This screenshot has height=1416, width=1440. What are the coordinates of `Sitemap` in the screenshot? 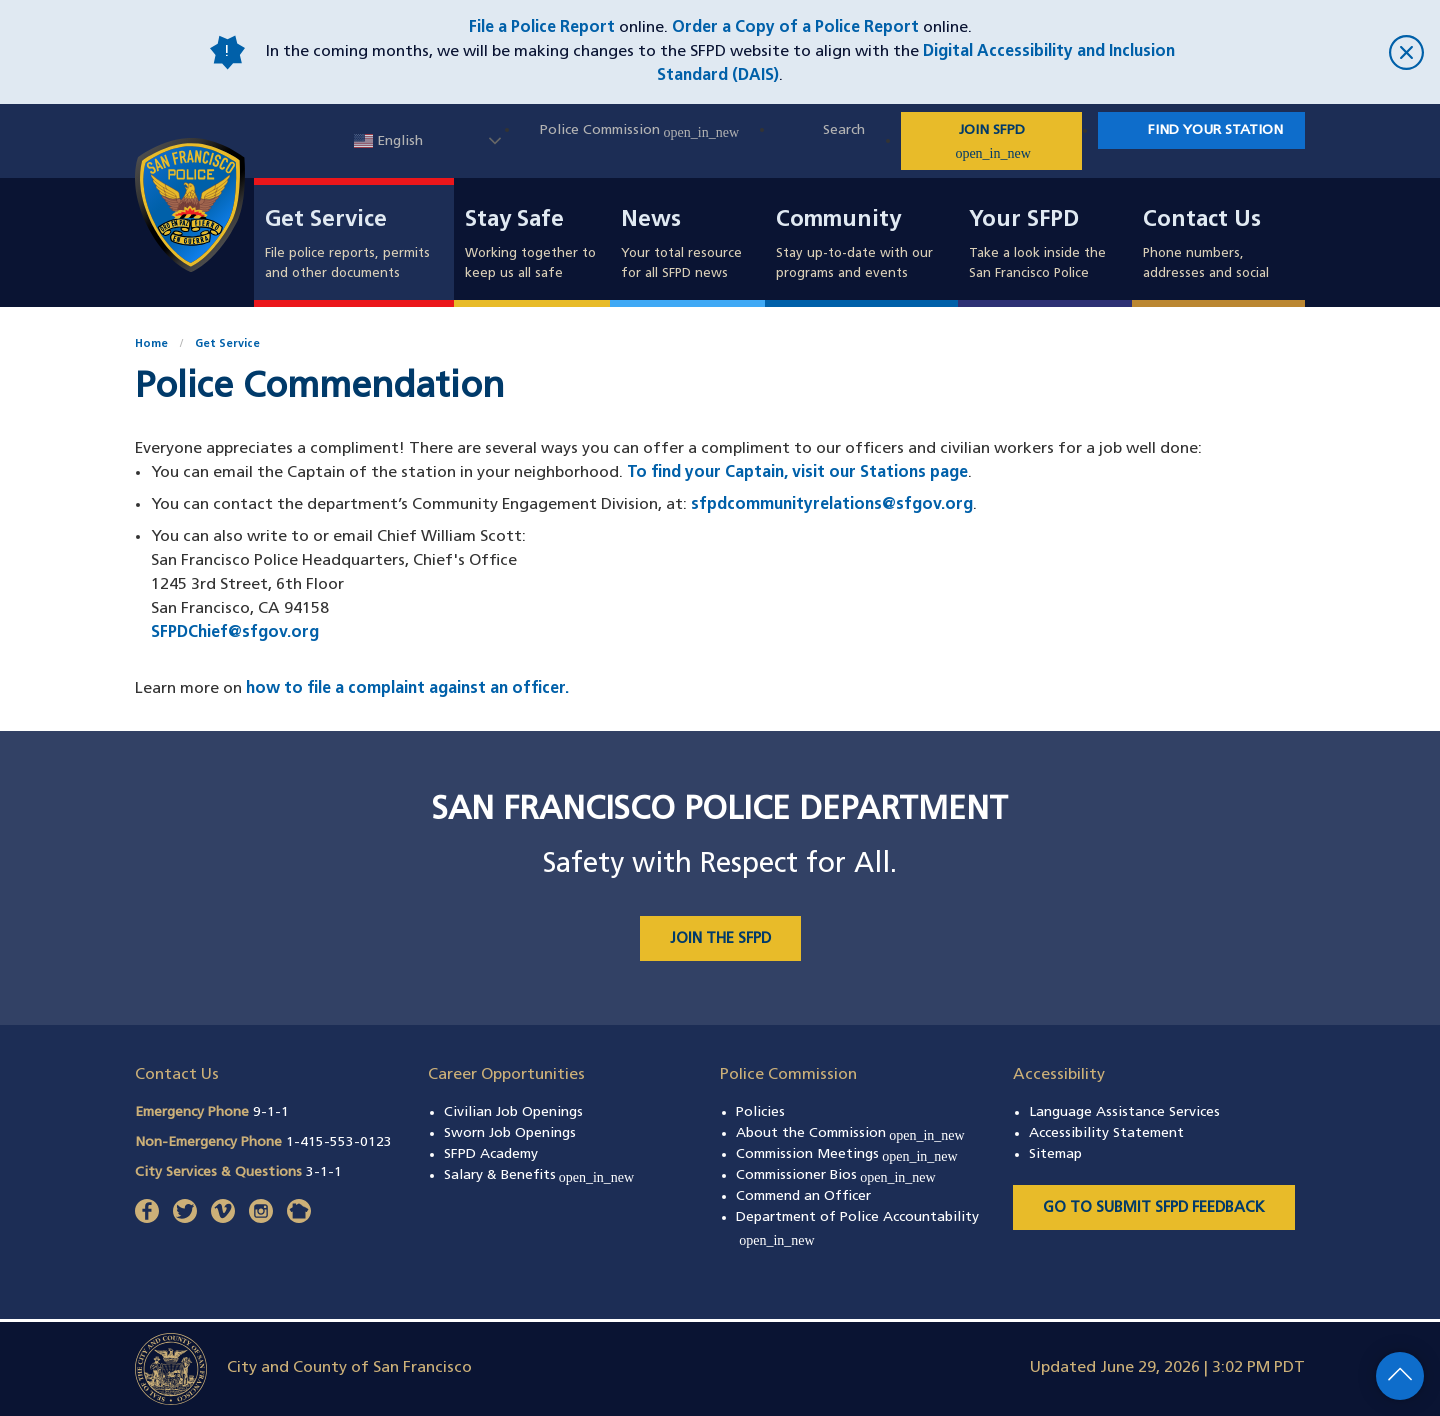 It's located at (1055, 1154).